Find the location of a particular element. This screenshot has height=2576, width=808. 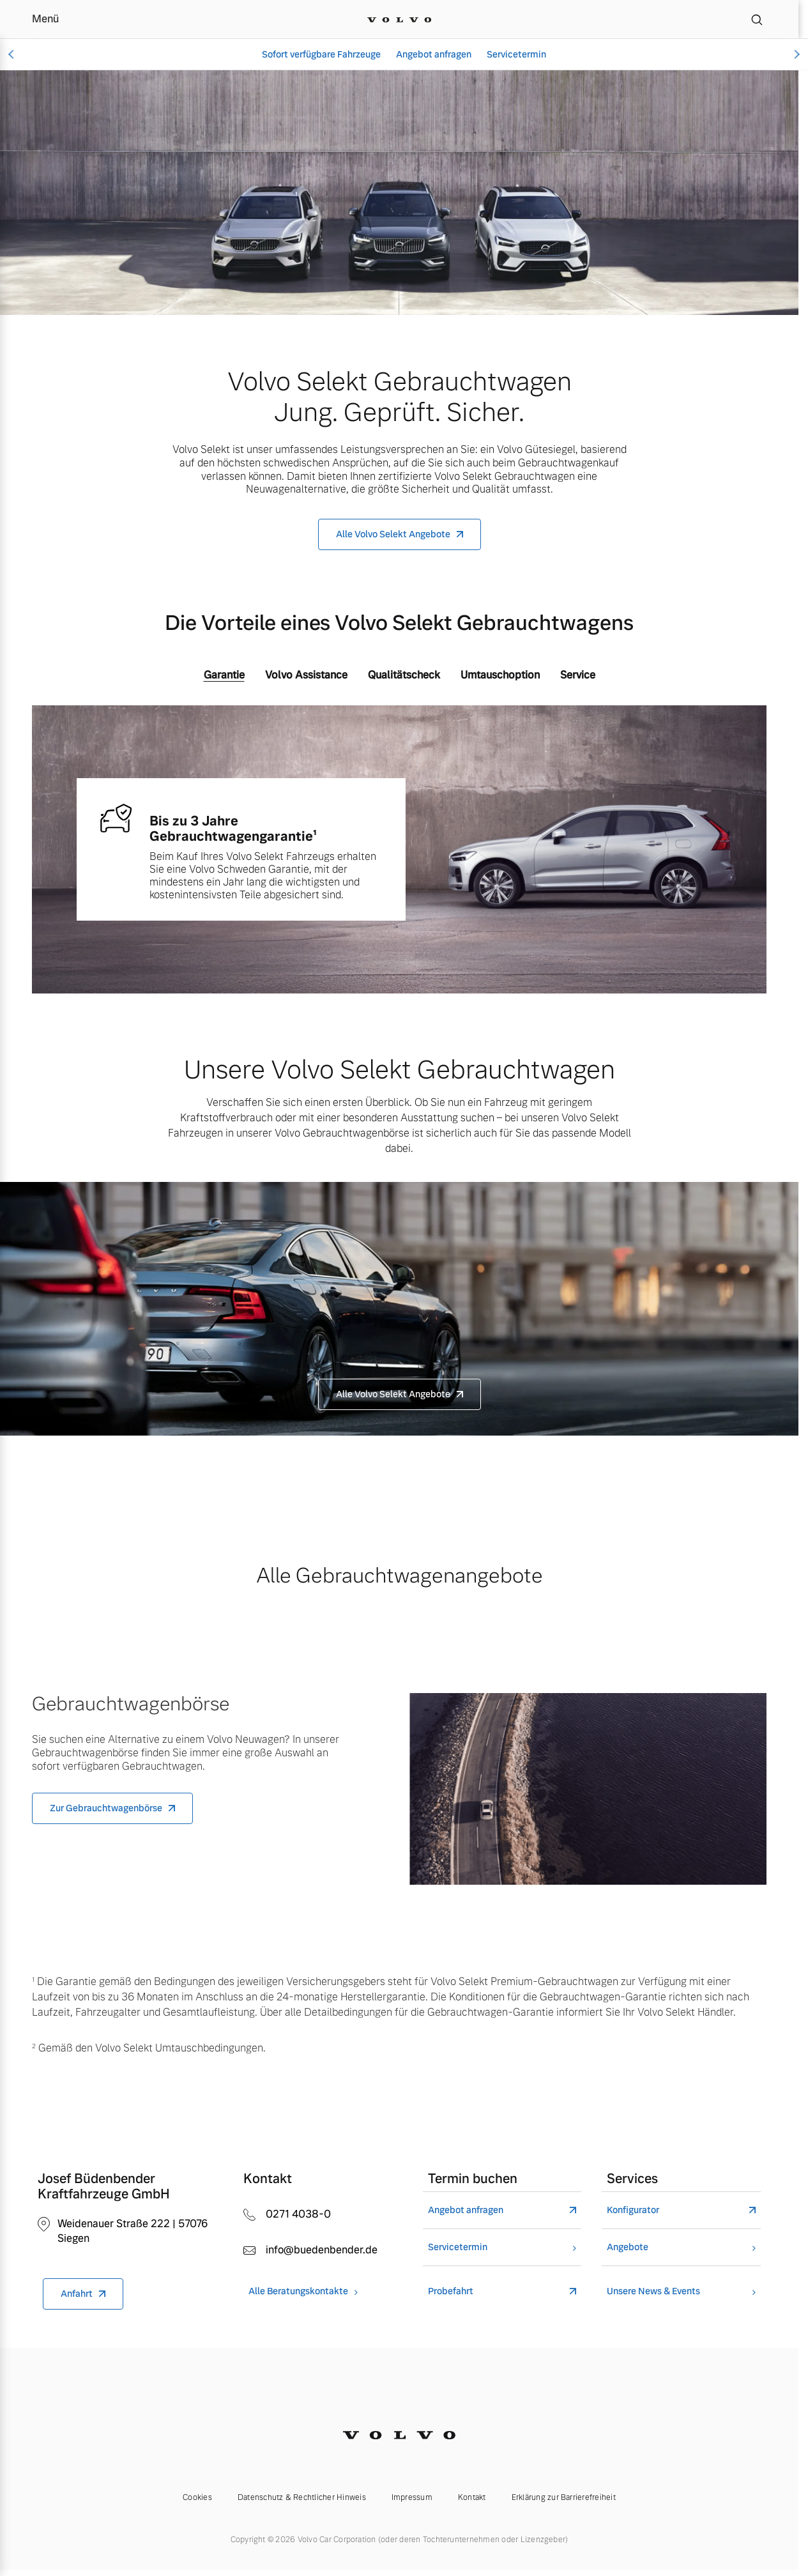

Angebote is located at coordinates (627, 2247).